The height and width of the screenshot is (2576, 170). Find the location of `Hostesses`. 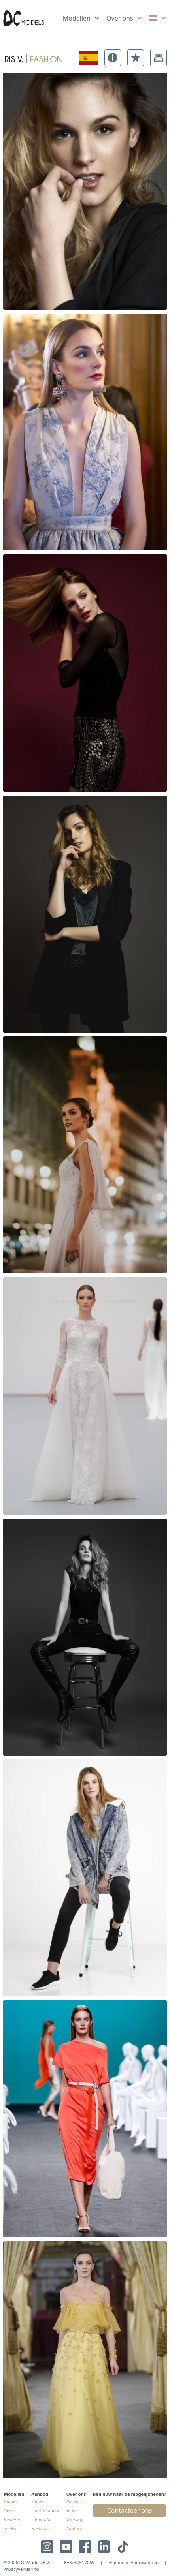

Hostesses is located at coordinates (40, 2528).